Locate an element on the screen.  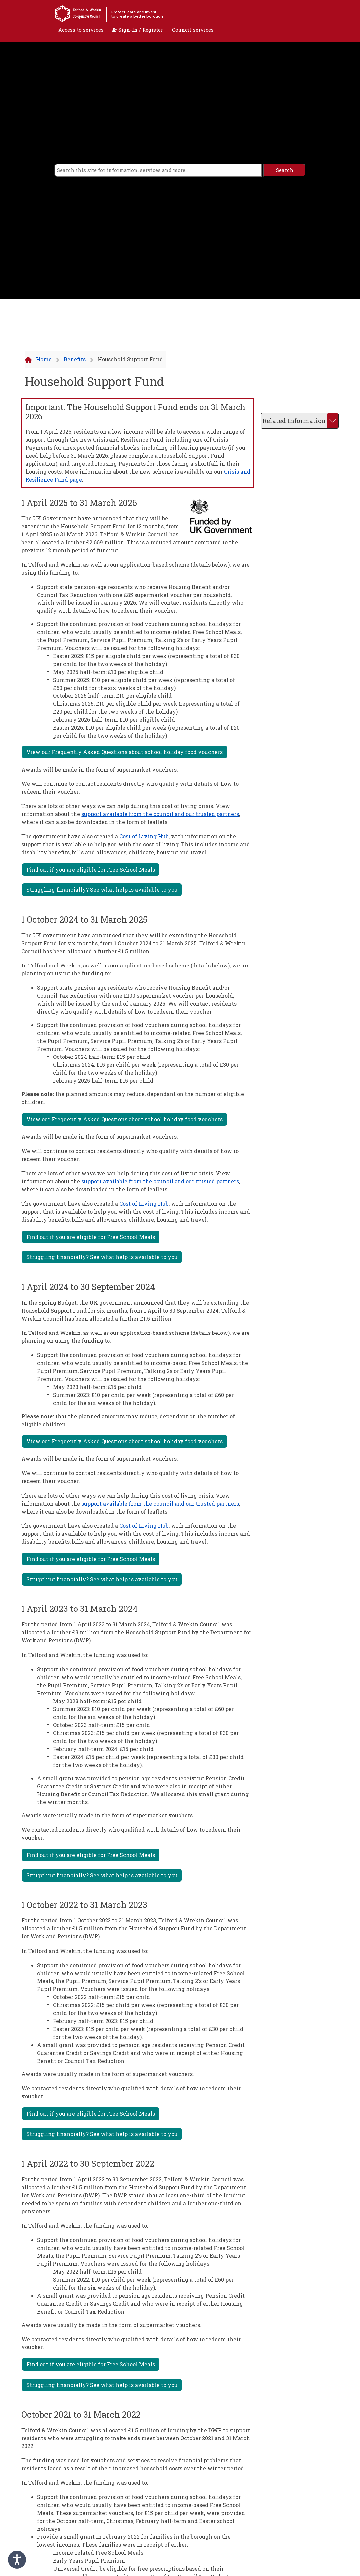
Find out if you are eligible for Free School Meals is located at coordinates (90, 869).